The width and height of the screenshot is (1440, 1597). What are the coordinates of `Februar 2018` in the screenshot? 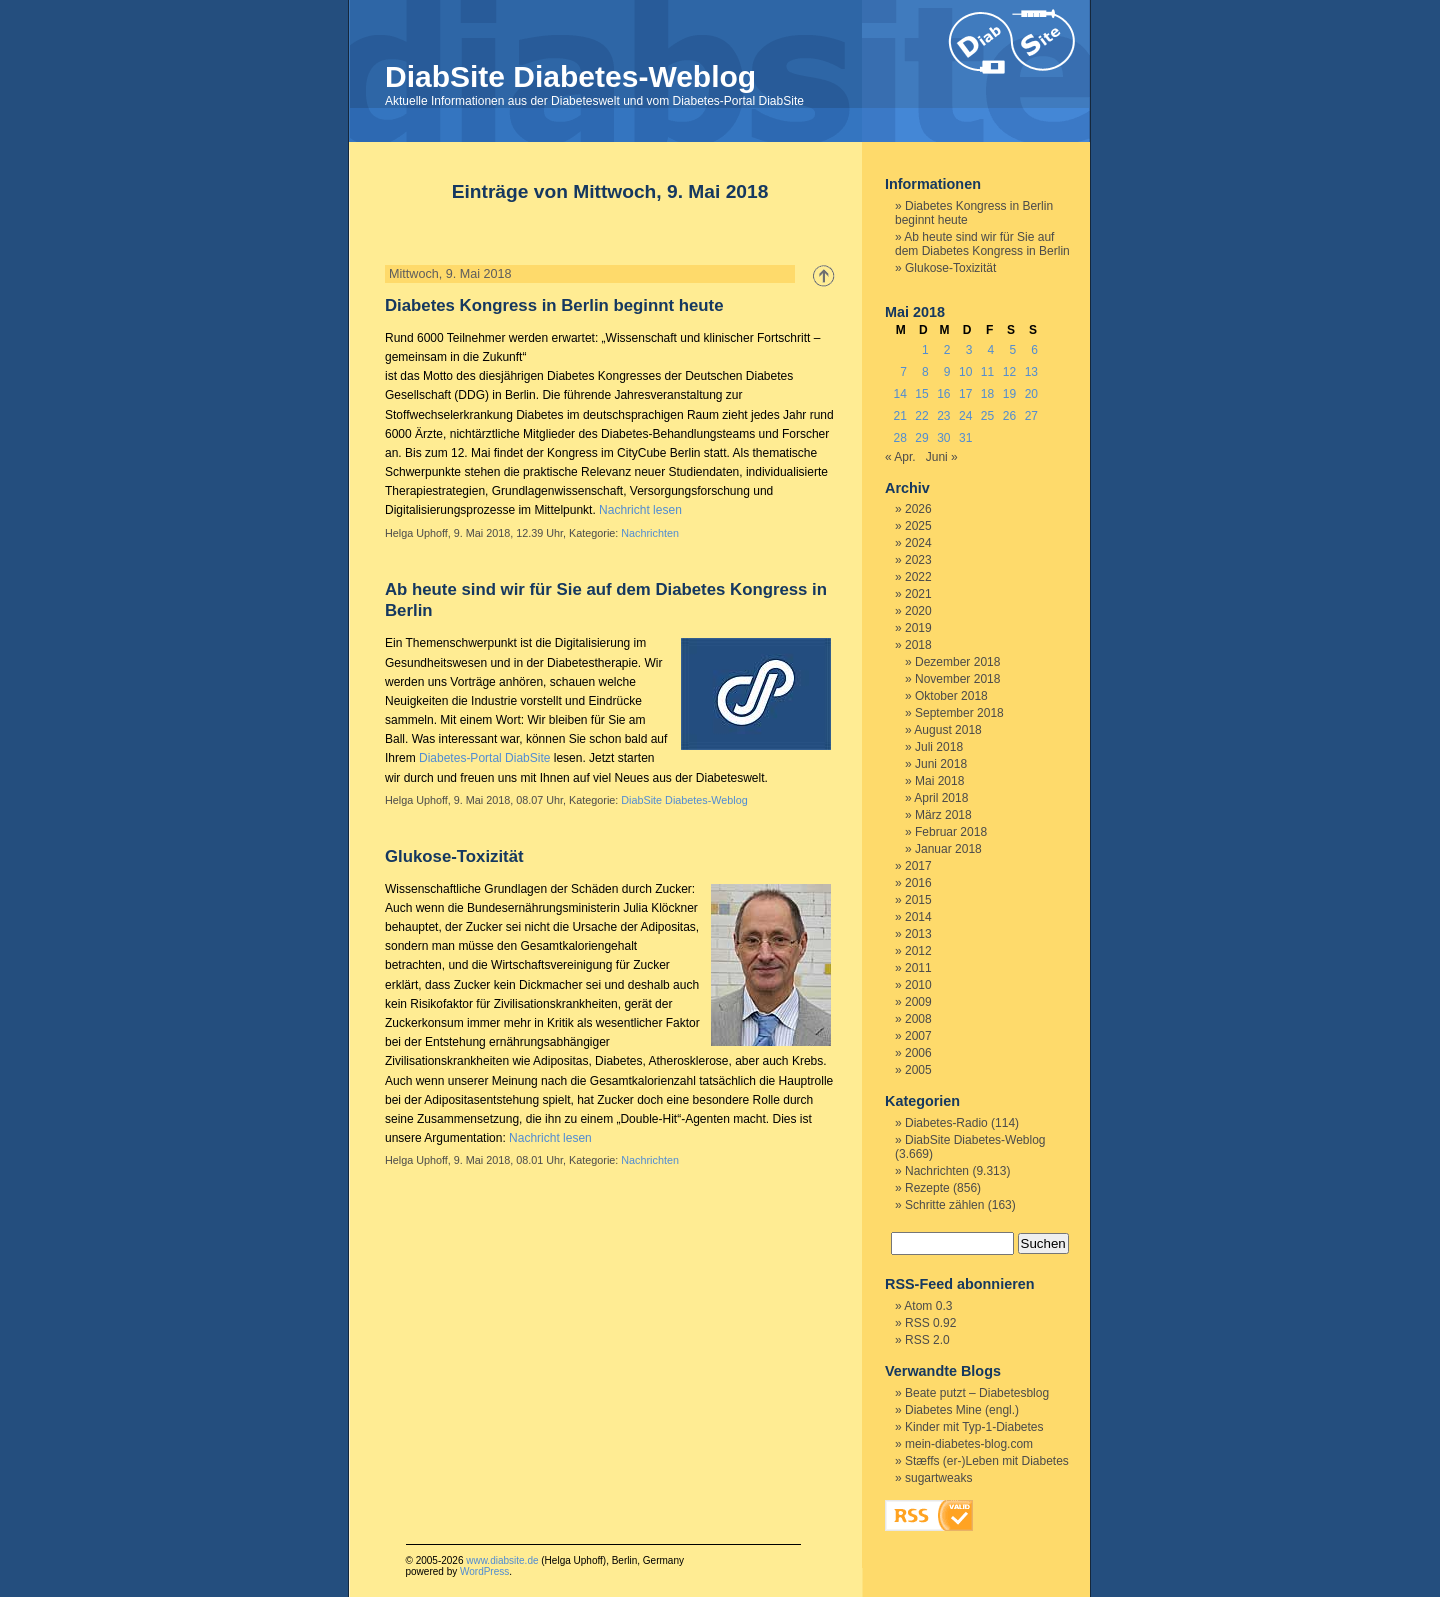 It's located at (951, 832).